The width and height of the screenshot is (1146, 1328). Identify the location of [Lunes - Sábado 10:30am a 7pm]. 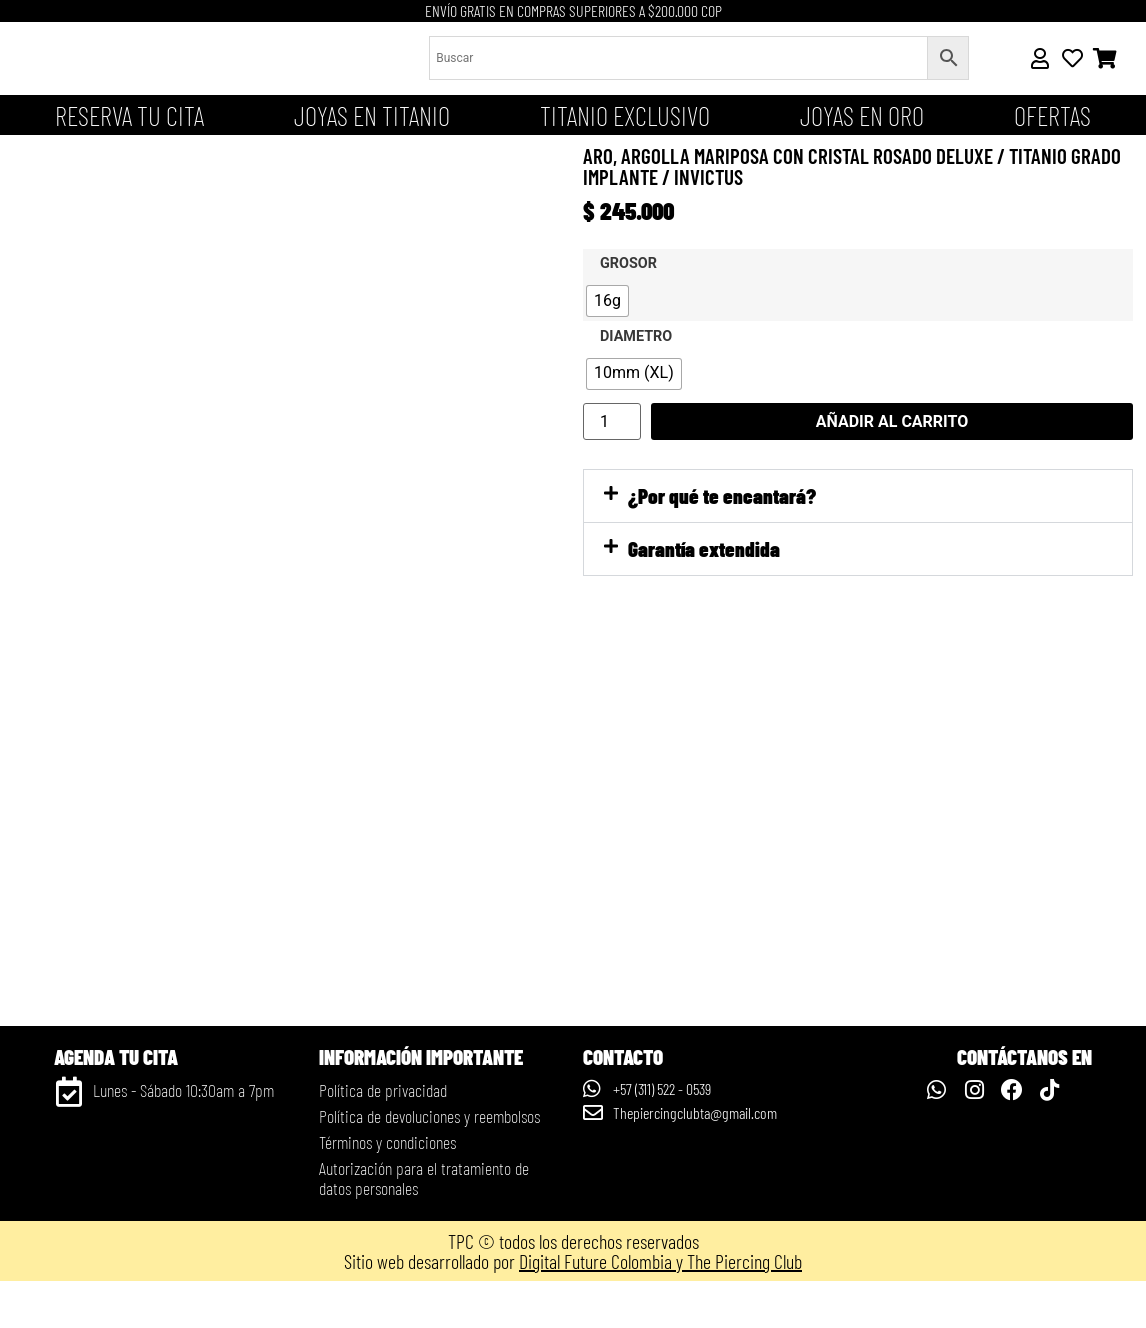
(69, 1139).